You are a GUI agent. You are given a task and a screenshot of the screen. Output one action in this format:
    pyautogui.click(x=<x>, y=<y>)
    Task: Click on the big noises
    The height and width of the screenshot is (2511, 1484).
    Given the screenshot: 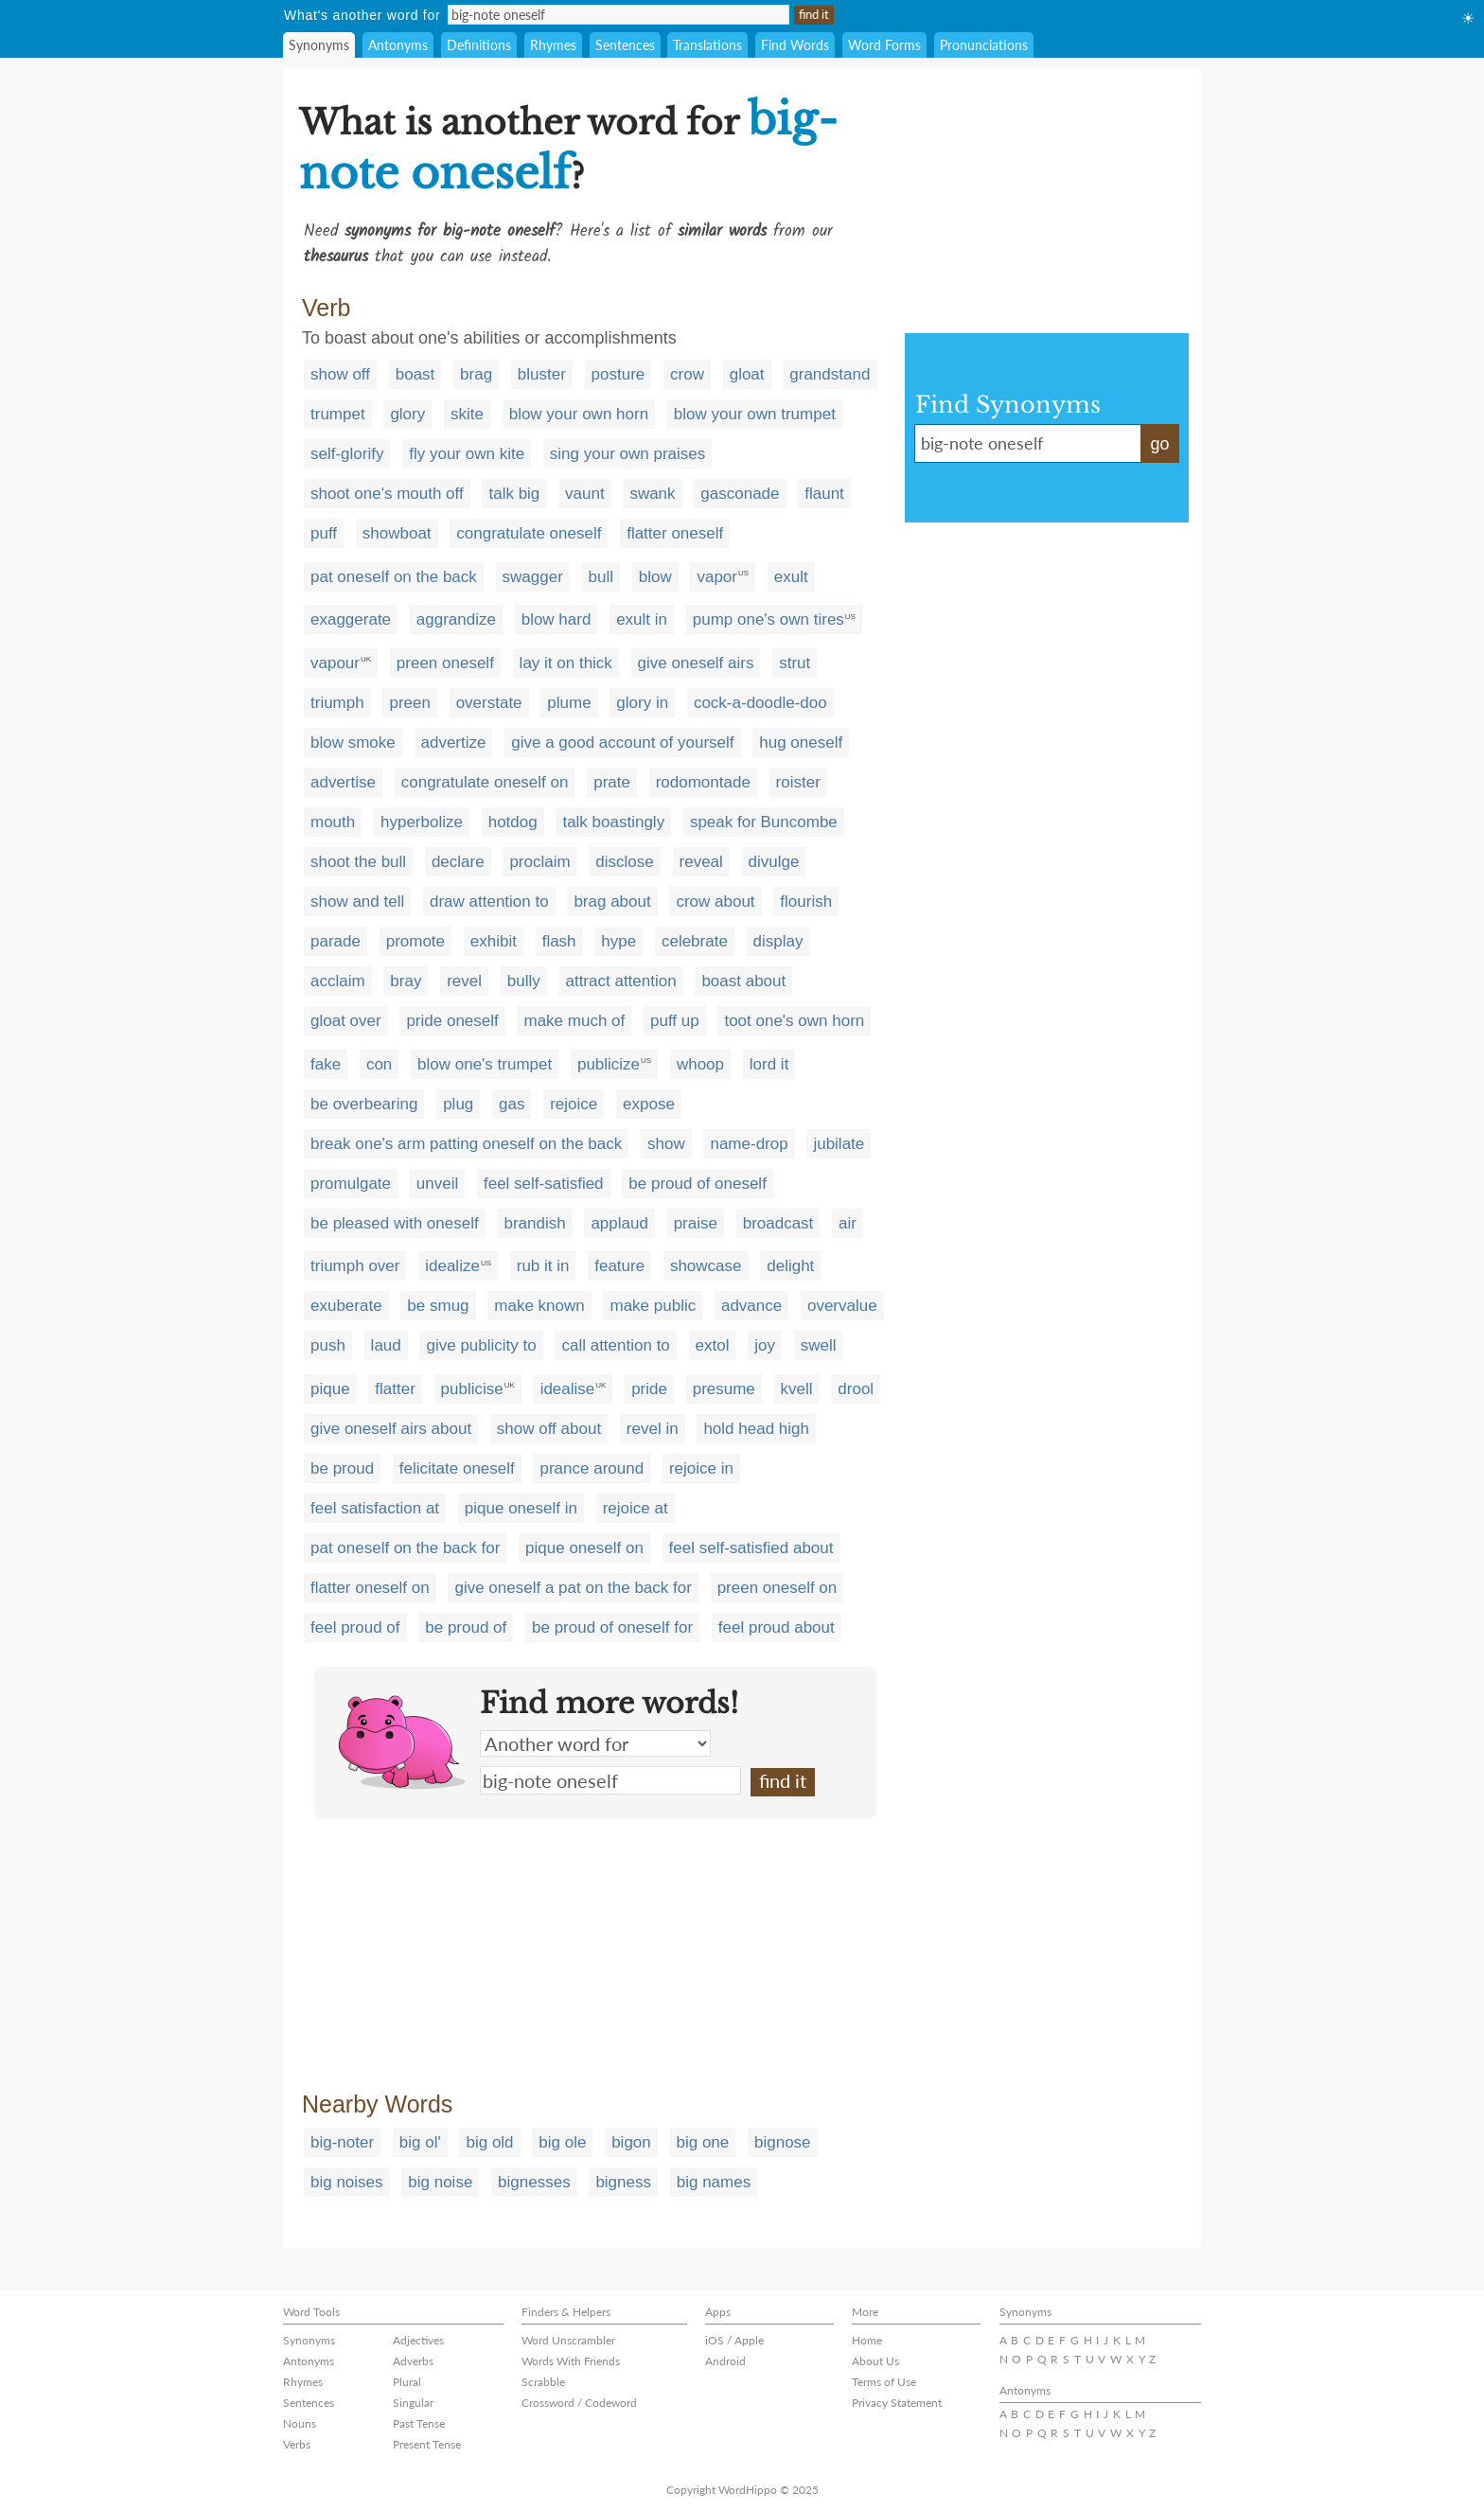 What is the action you would take?
    pyautogui.click(x=346, y=2182)
    